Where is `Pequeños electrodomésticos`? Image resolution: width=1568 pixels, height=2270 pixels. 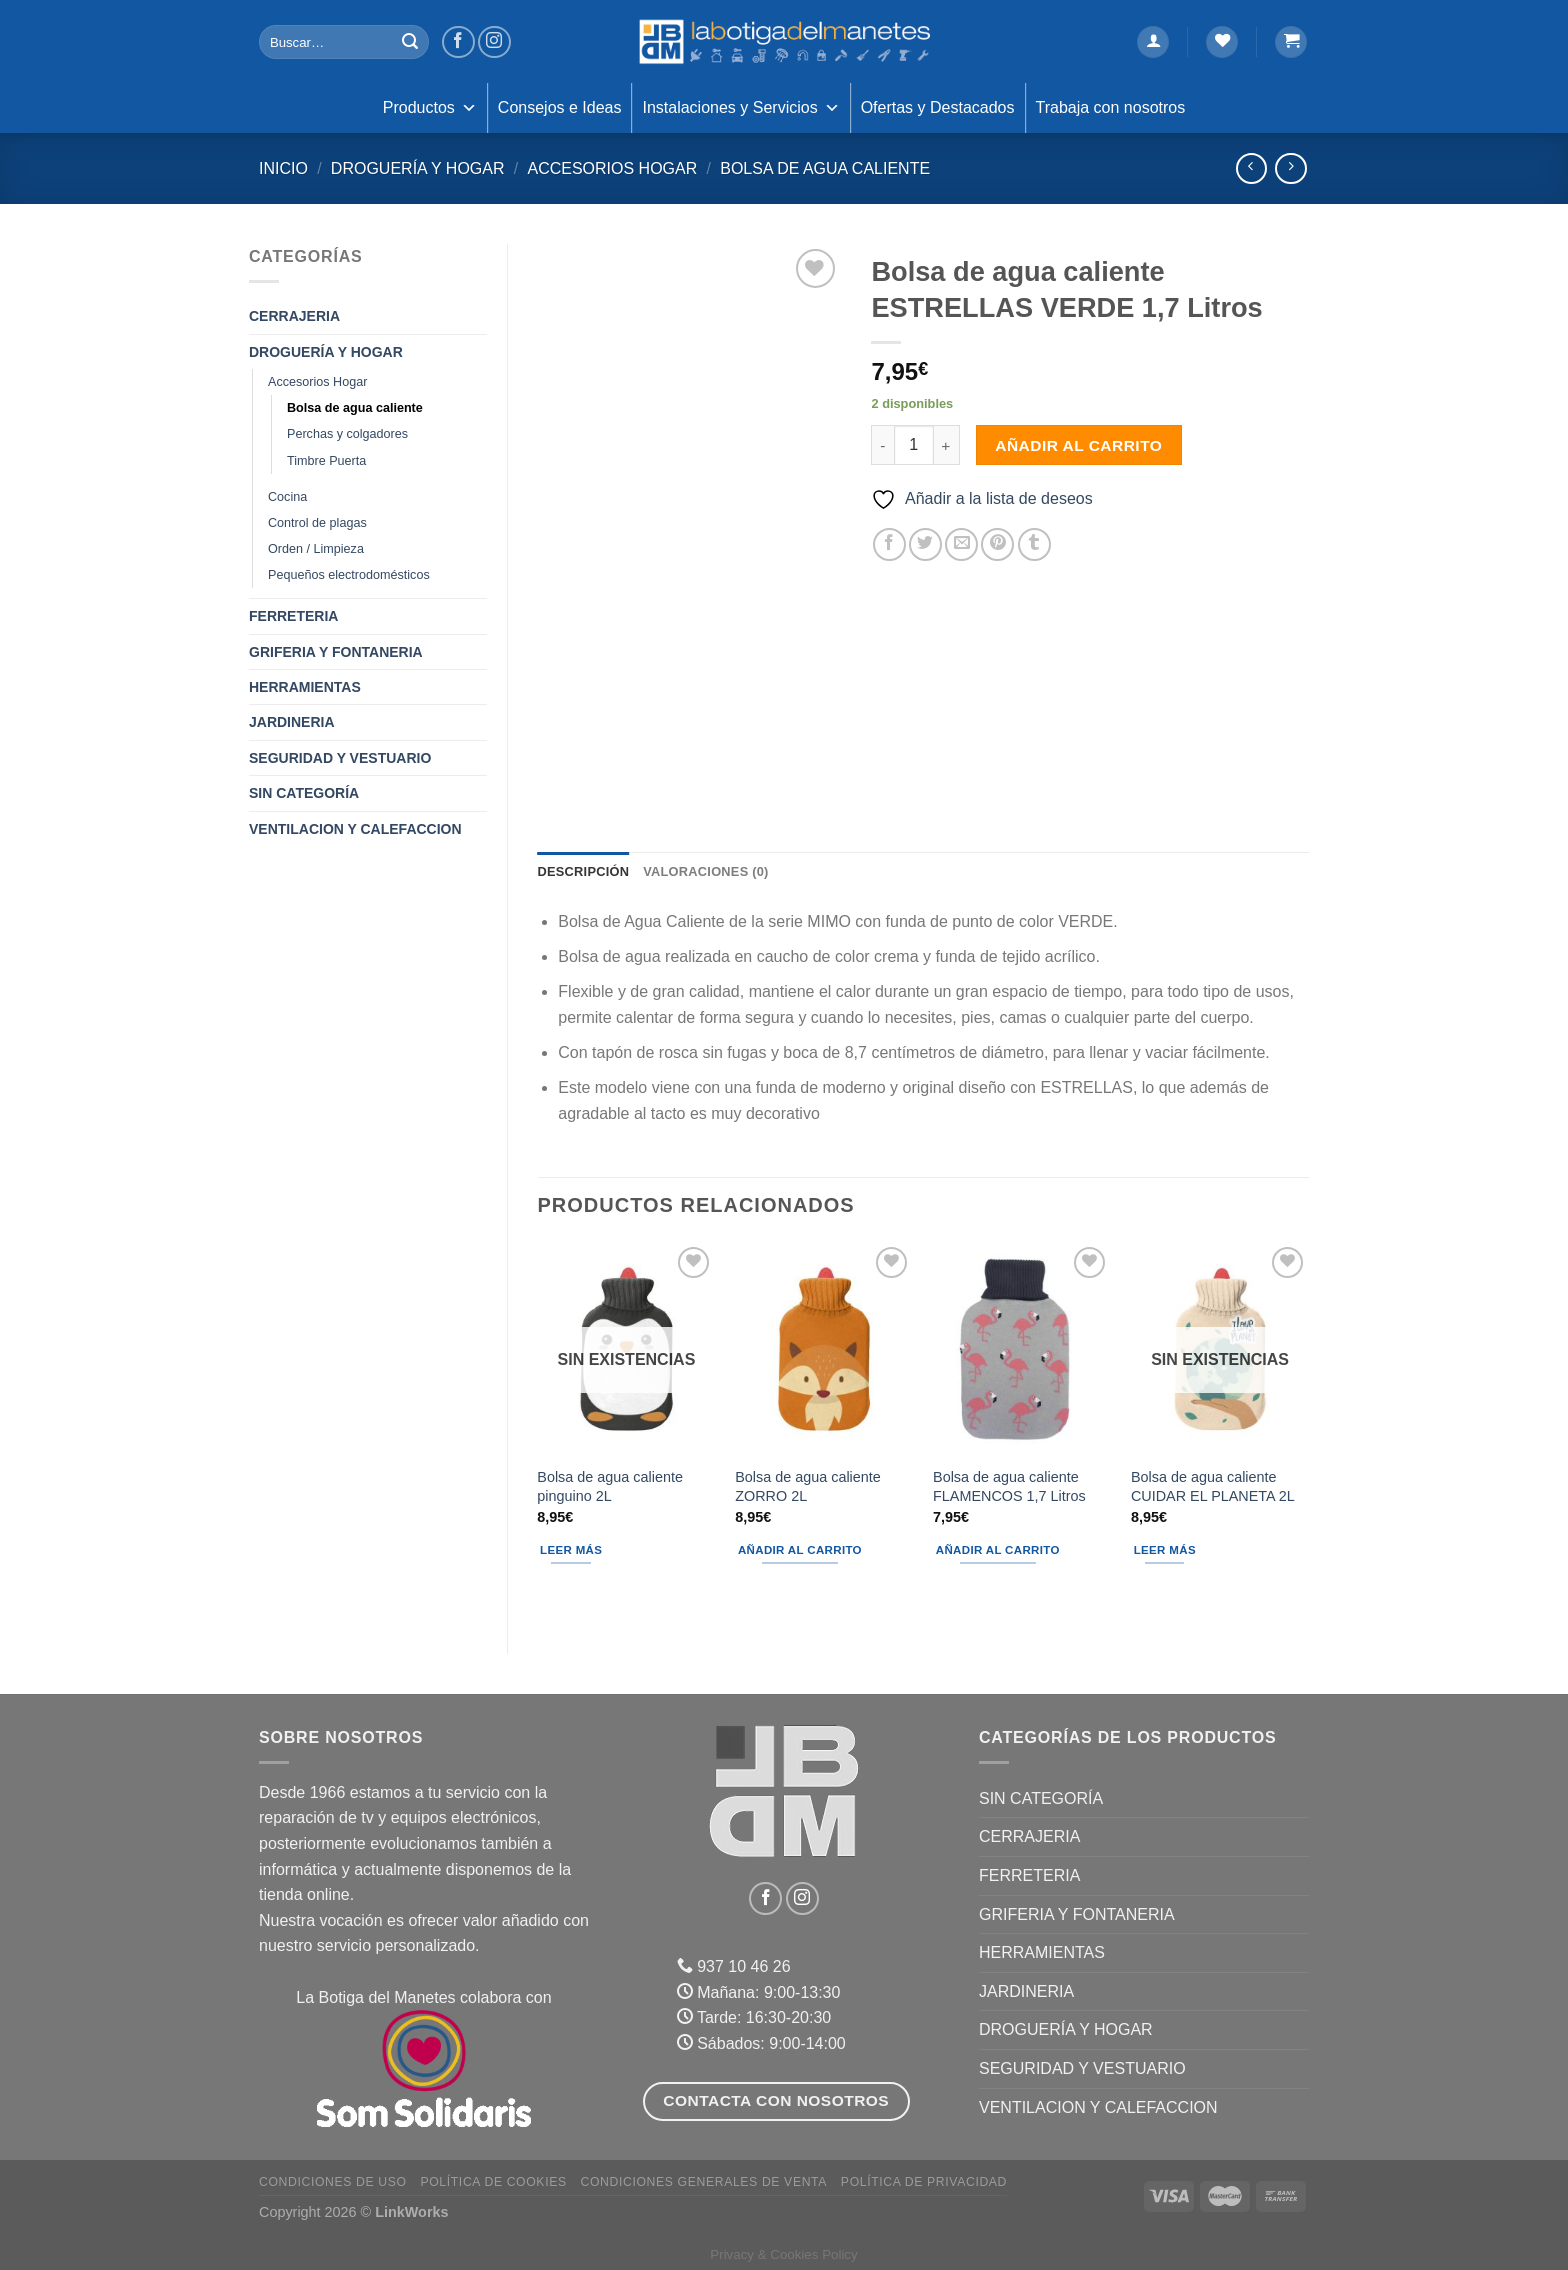 Pequeños electrodomésticos is located at coordinates (349, 575).